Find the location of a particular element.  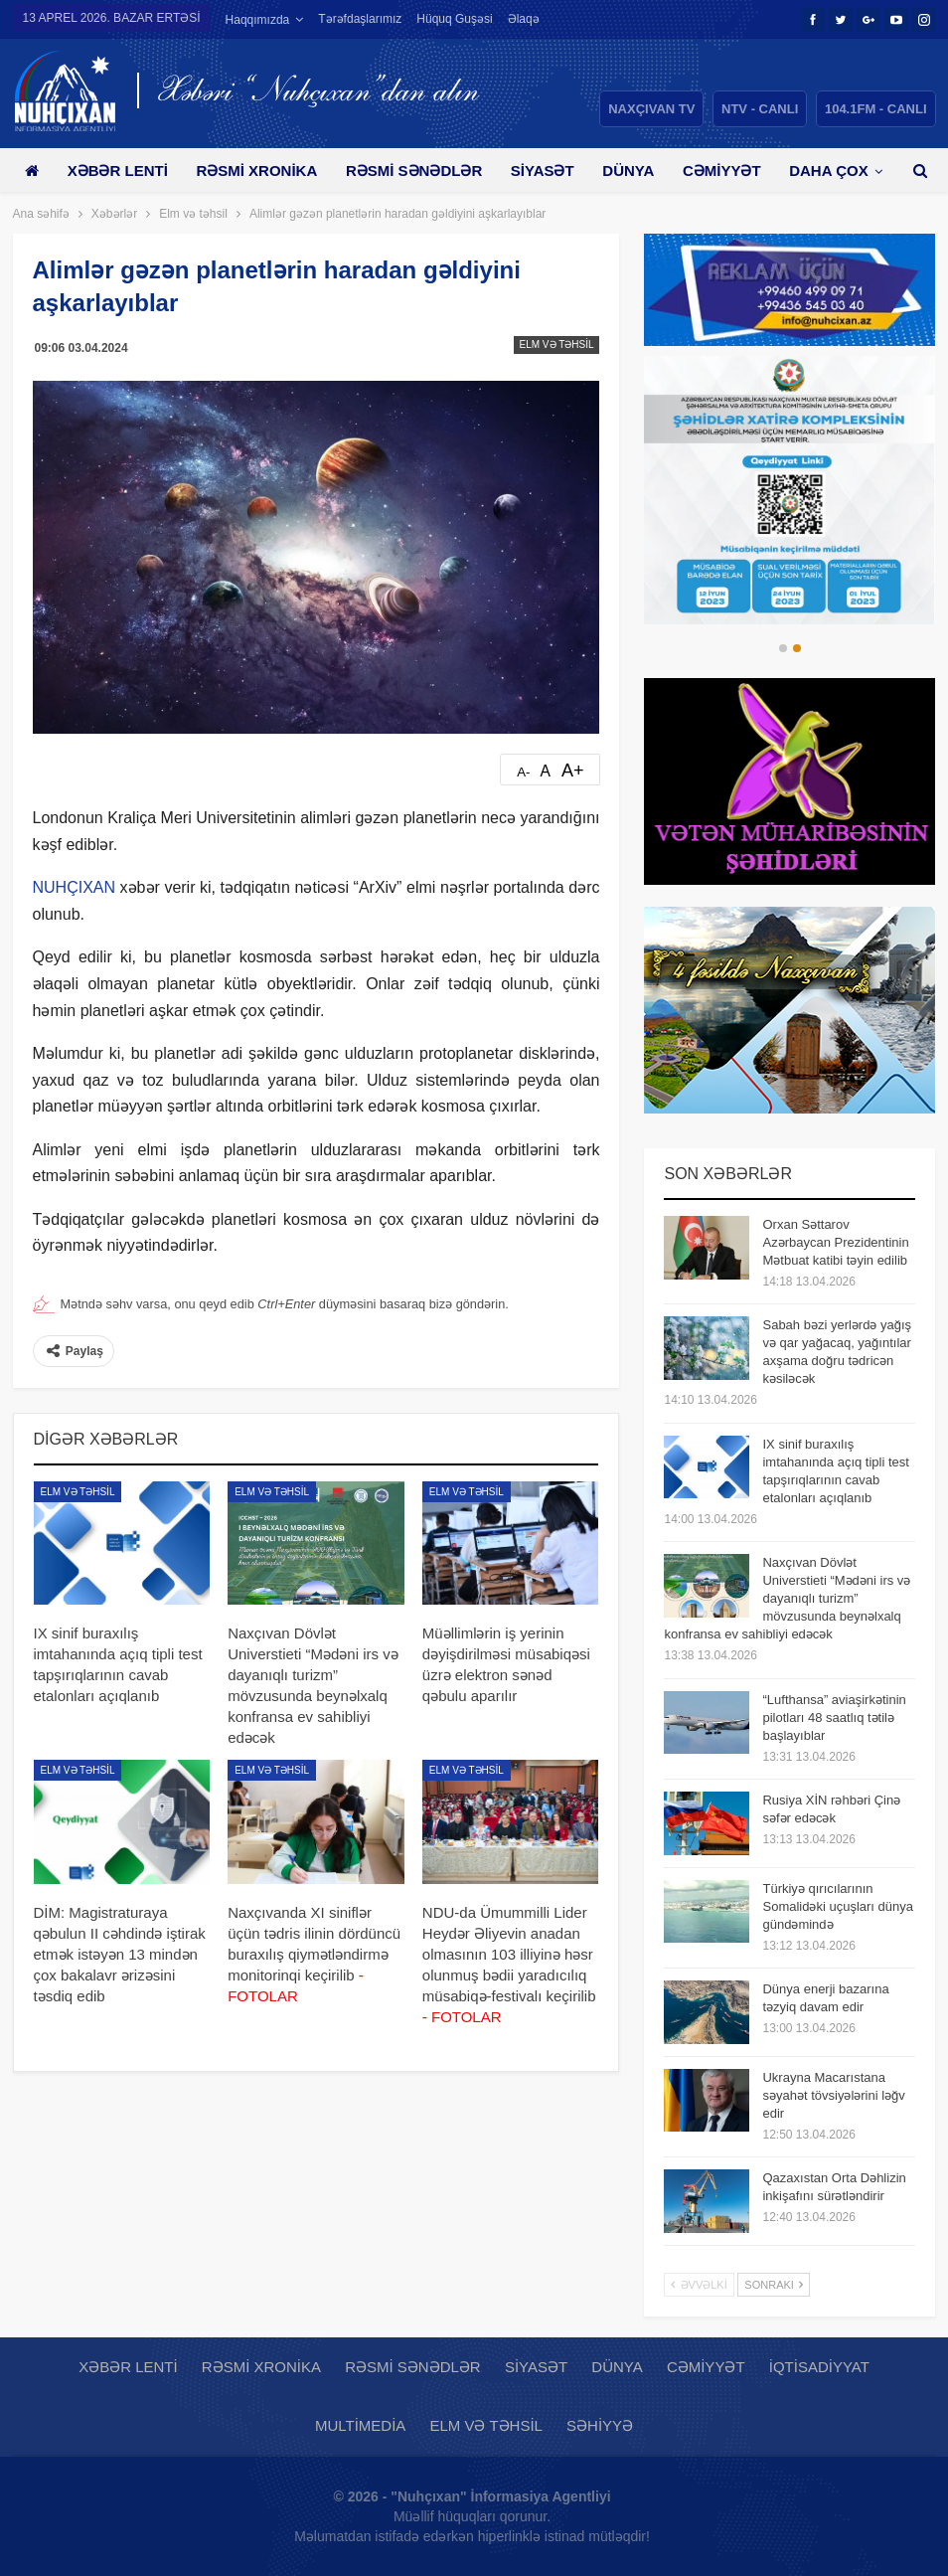

Dünya is located at coordinates (628, 170).